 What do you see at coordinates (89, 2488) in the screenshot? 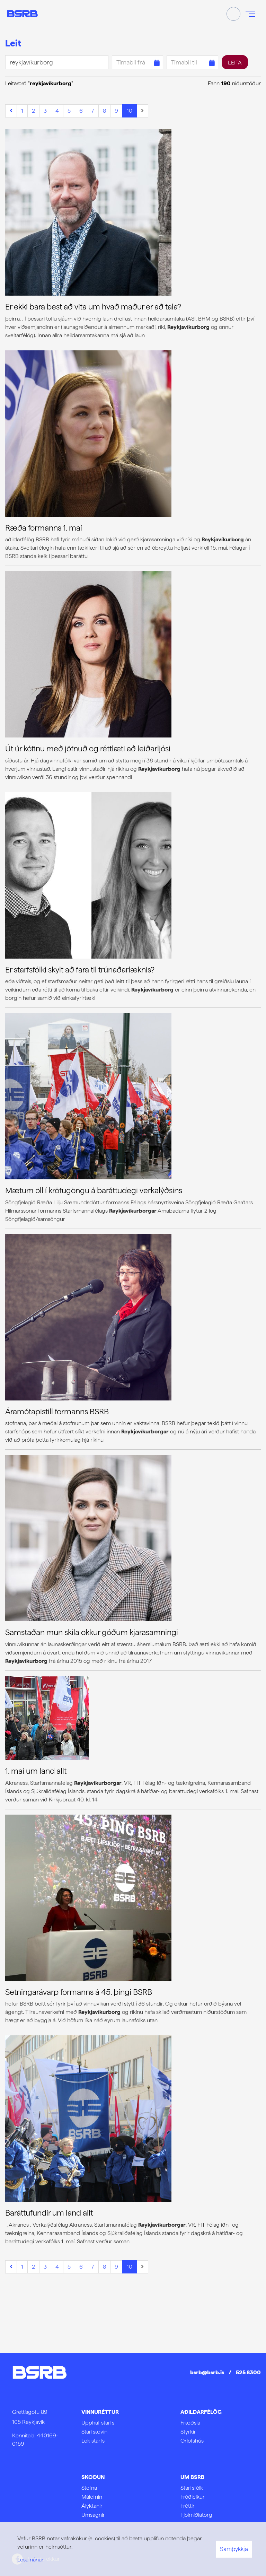
I see `Stefna` at bounding box center [89, 2488].